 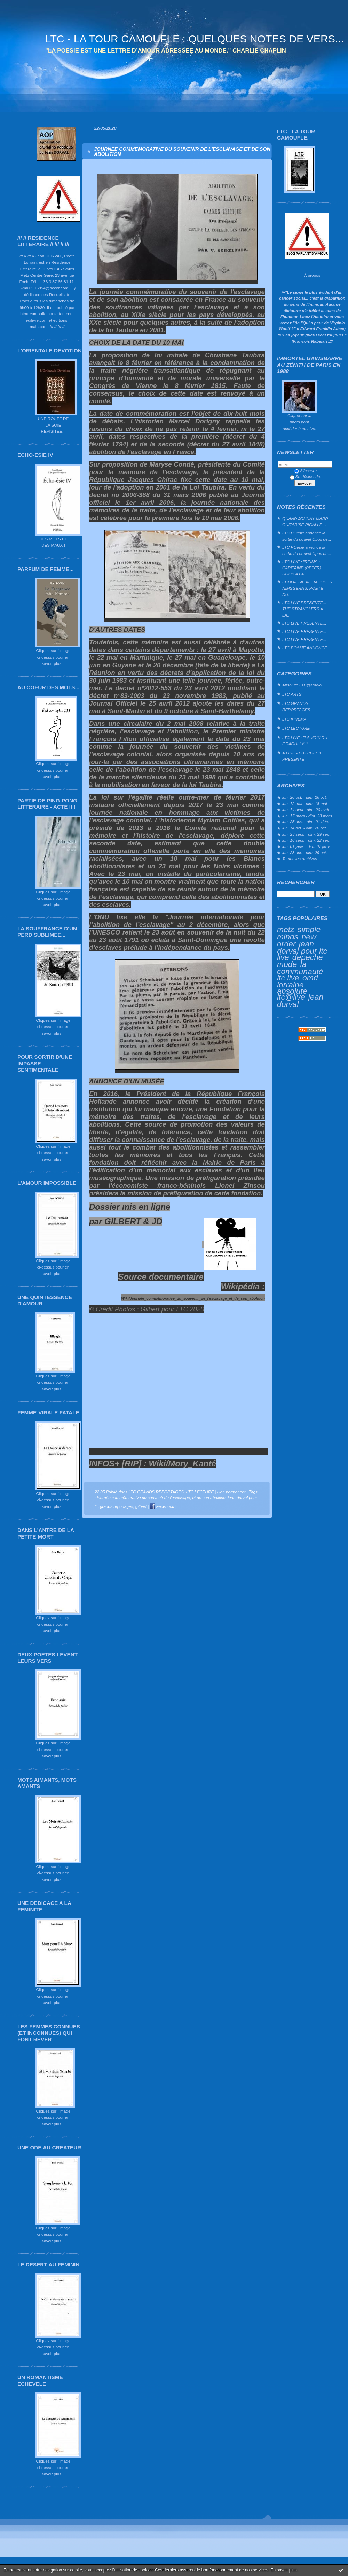 I want to click on LTC LIVE : "LA VOIX DU GRAOULLY !", so click(x=304, y=740).